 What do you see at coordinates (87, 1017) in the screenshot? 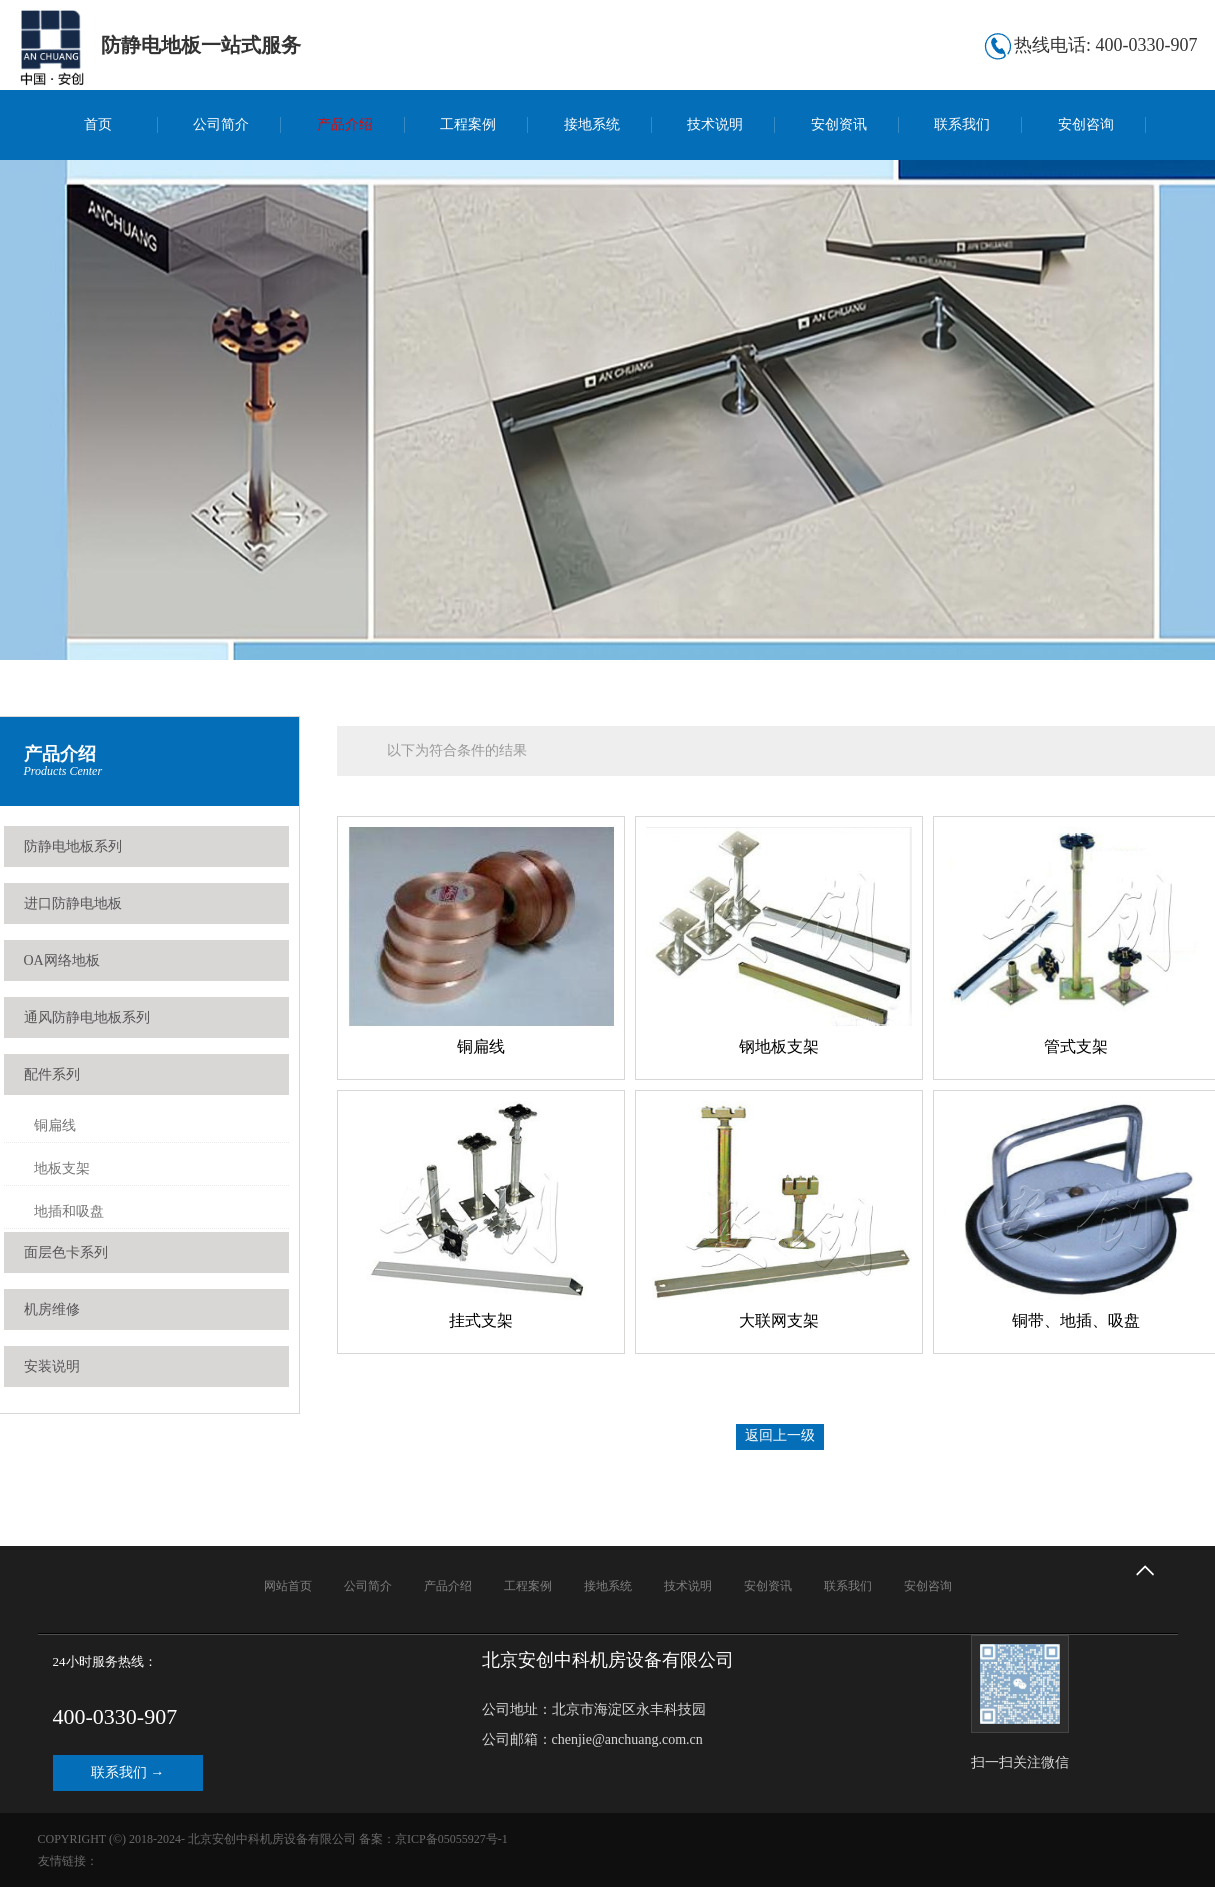
I see `通风防静电地板系列` at bounding box center [87, 1017].